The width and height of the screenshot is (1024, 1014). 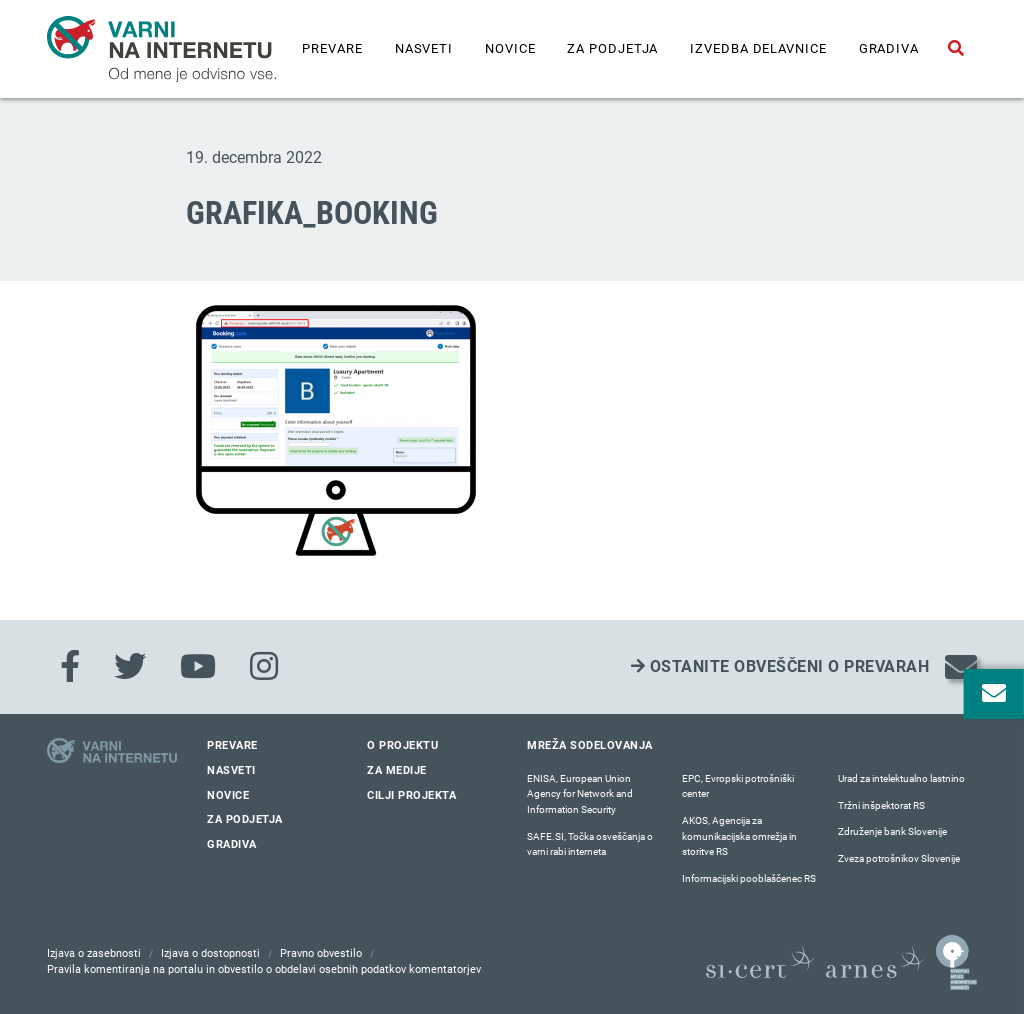 I want to click on Ostanite obveščeni o prevarah, so click(x=780, y=666).